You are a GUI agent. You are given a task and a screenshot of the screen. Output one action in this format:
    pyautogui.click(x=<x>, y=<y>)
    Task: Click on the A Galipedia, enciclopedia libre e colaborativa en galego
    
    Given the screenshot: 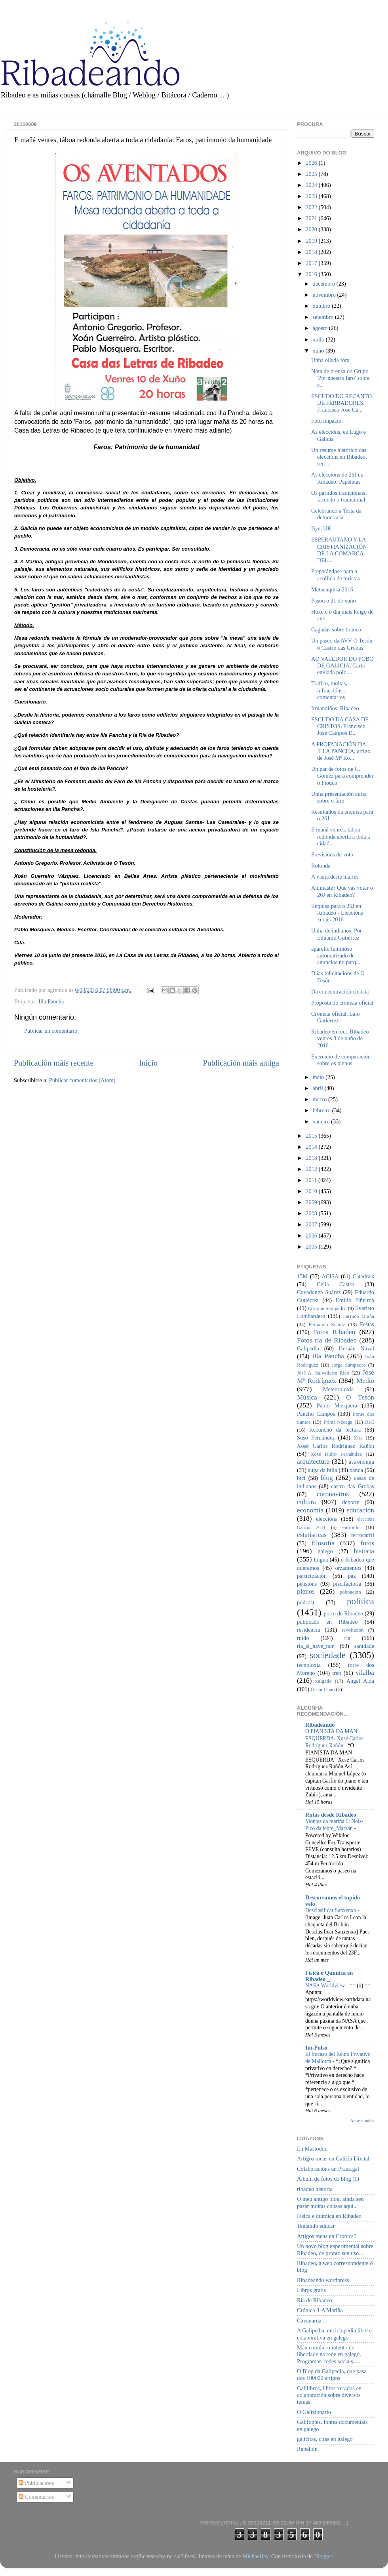 What is the action you would take?
    pyautogui.click(x=334, y=2333)
    